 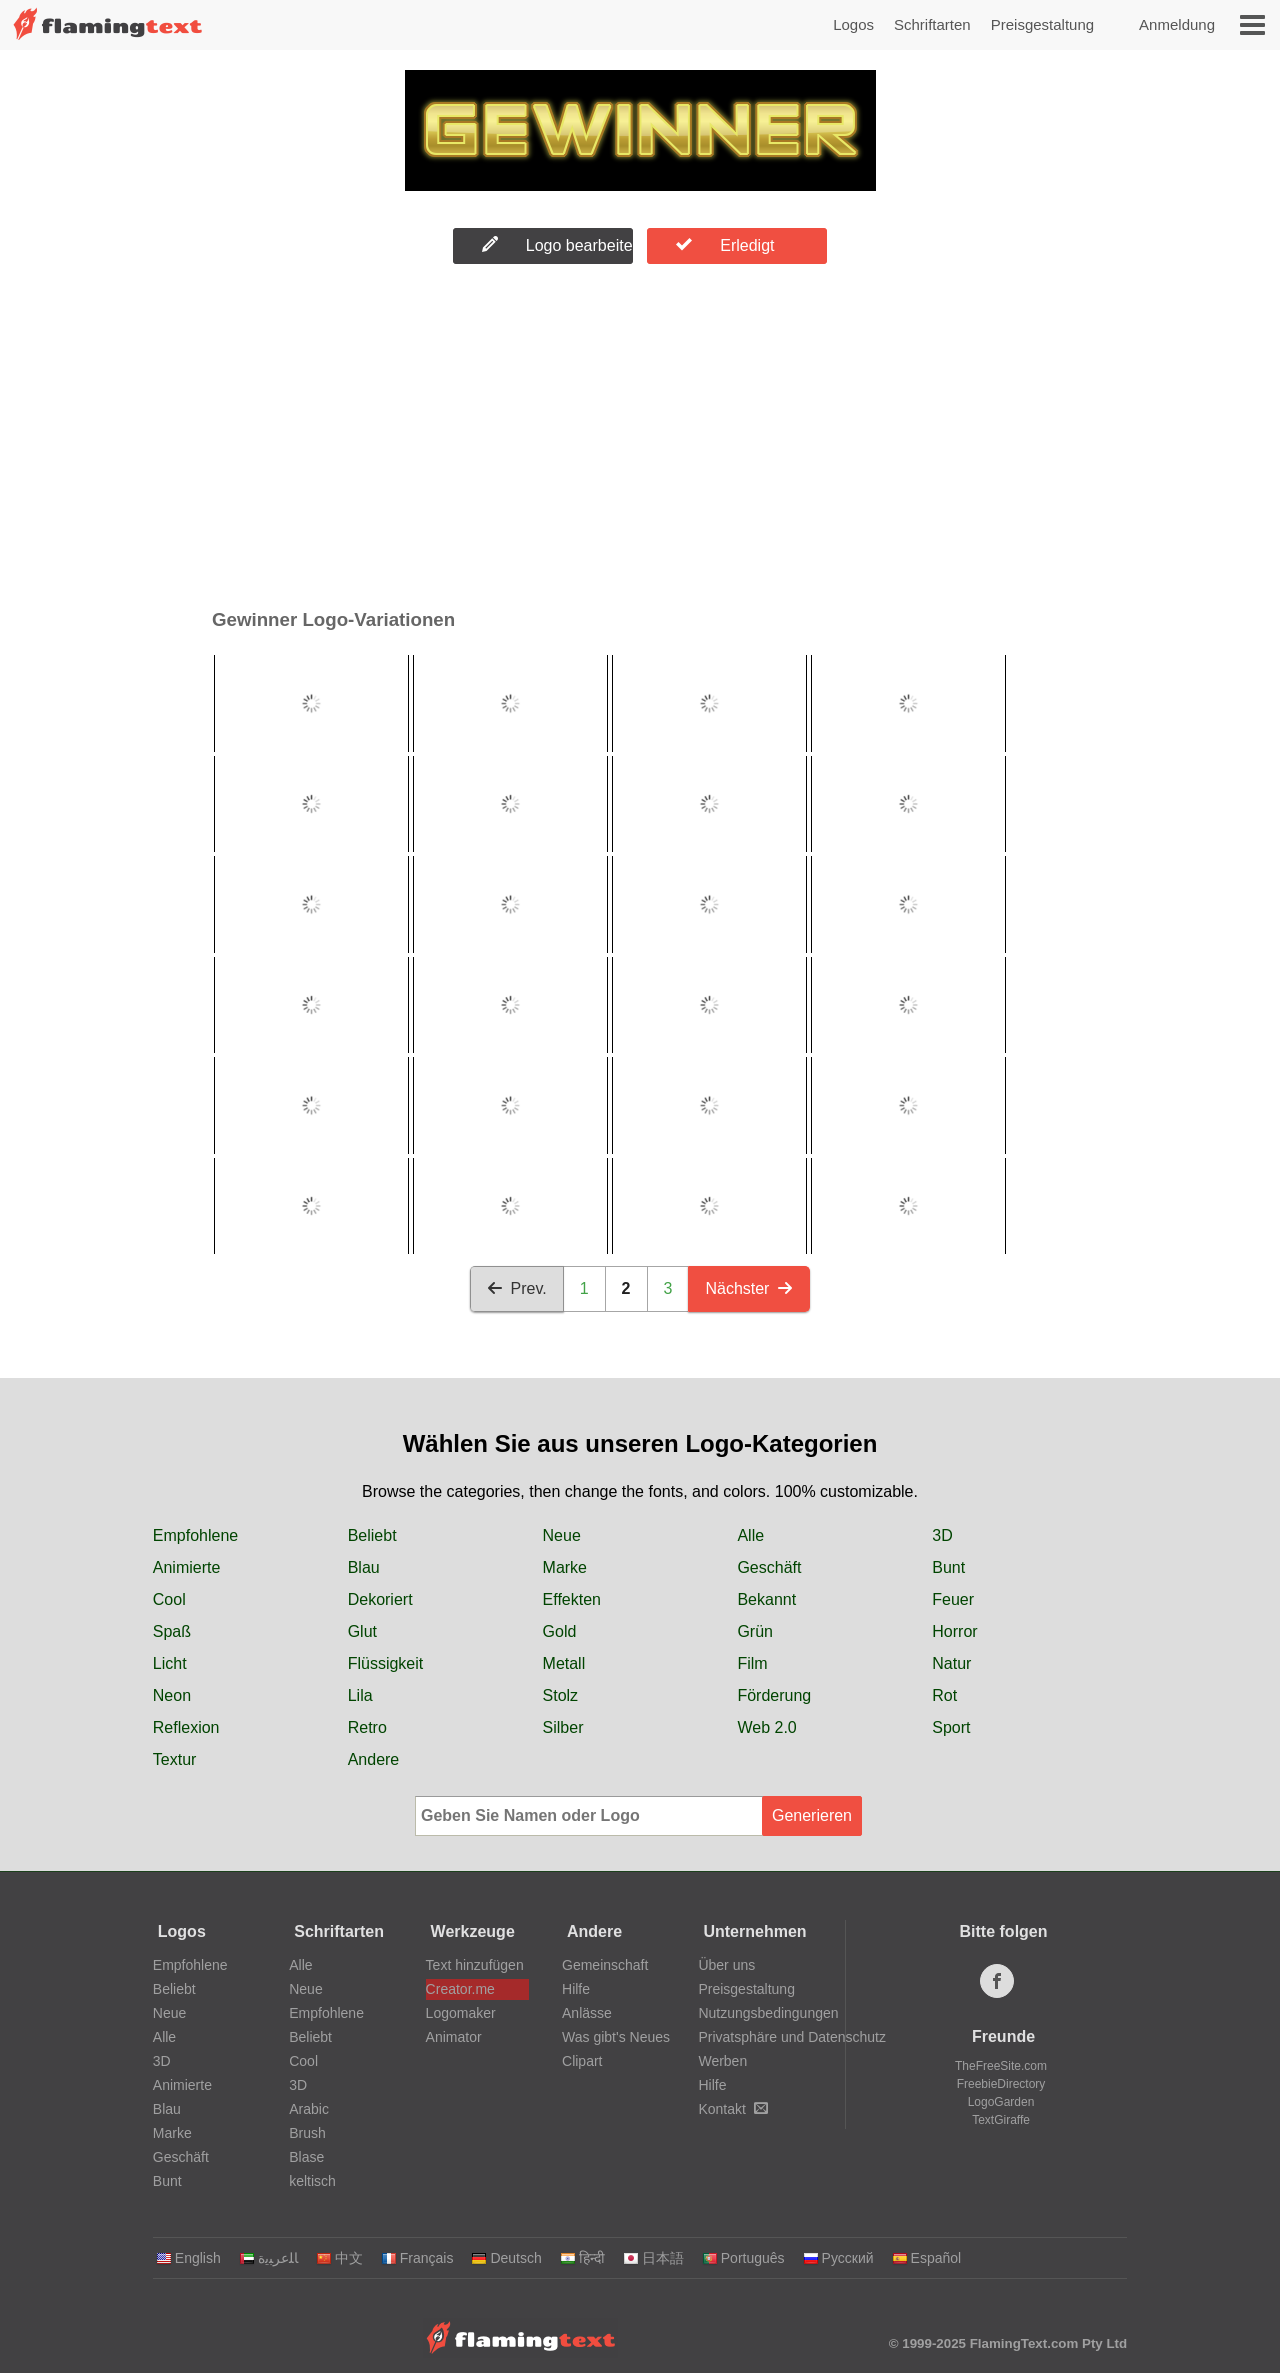 I want to click on Arabic, so click(x=309, y=2109).